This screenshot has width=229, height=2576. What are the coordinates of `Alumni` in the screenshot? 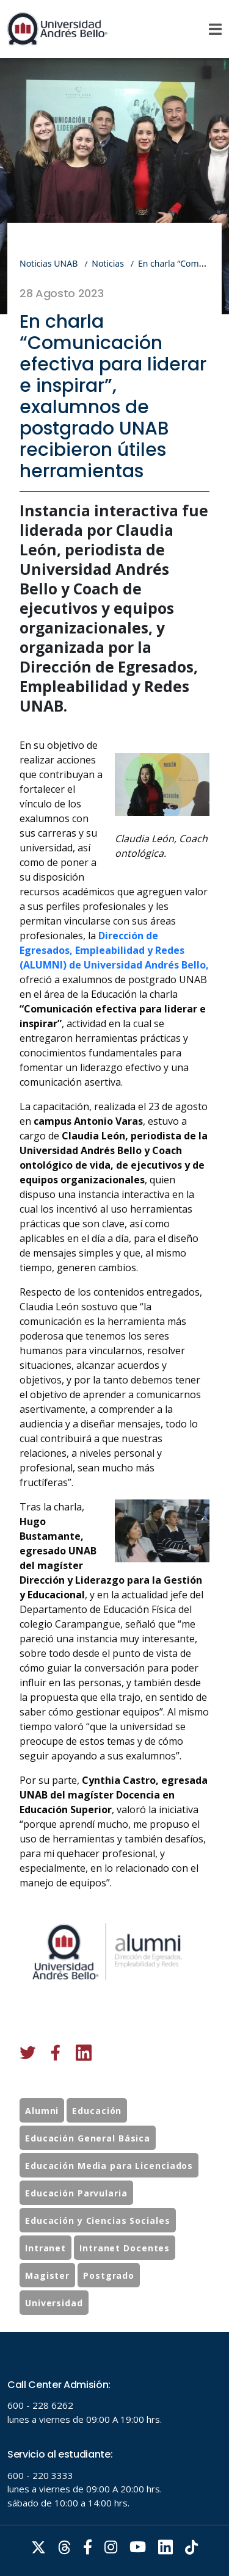 It's located at (42, 2146).